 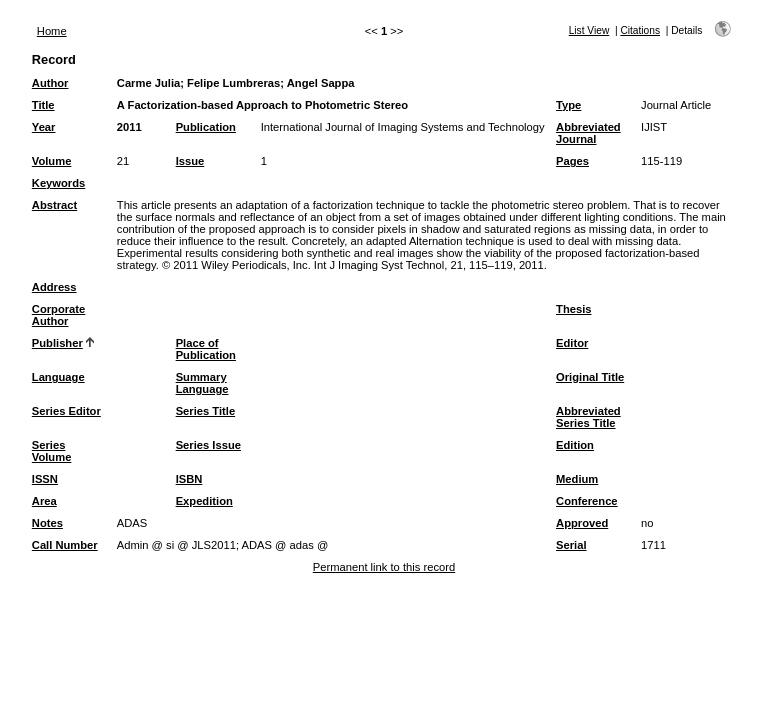 I want to click on Thesis, so click(x=573, y=309).